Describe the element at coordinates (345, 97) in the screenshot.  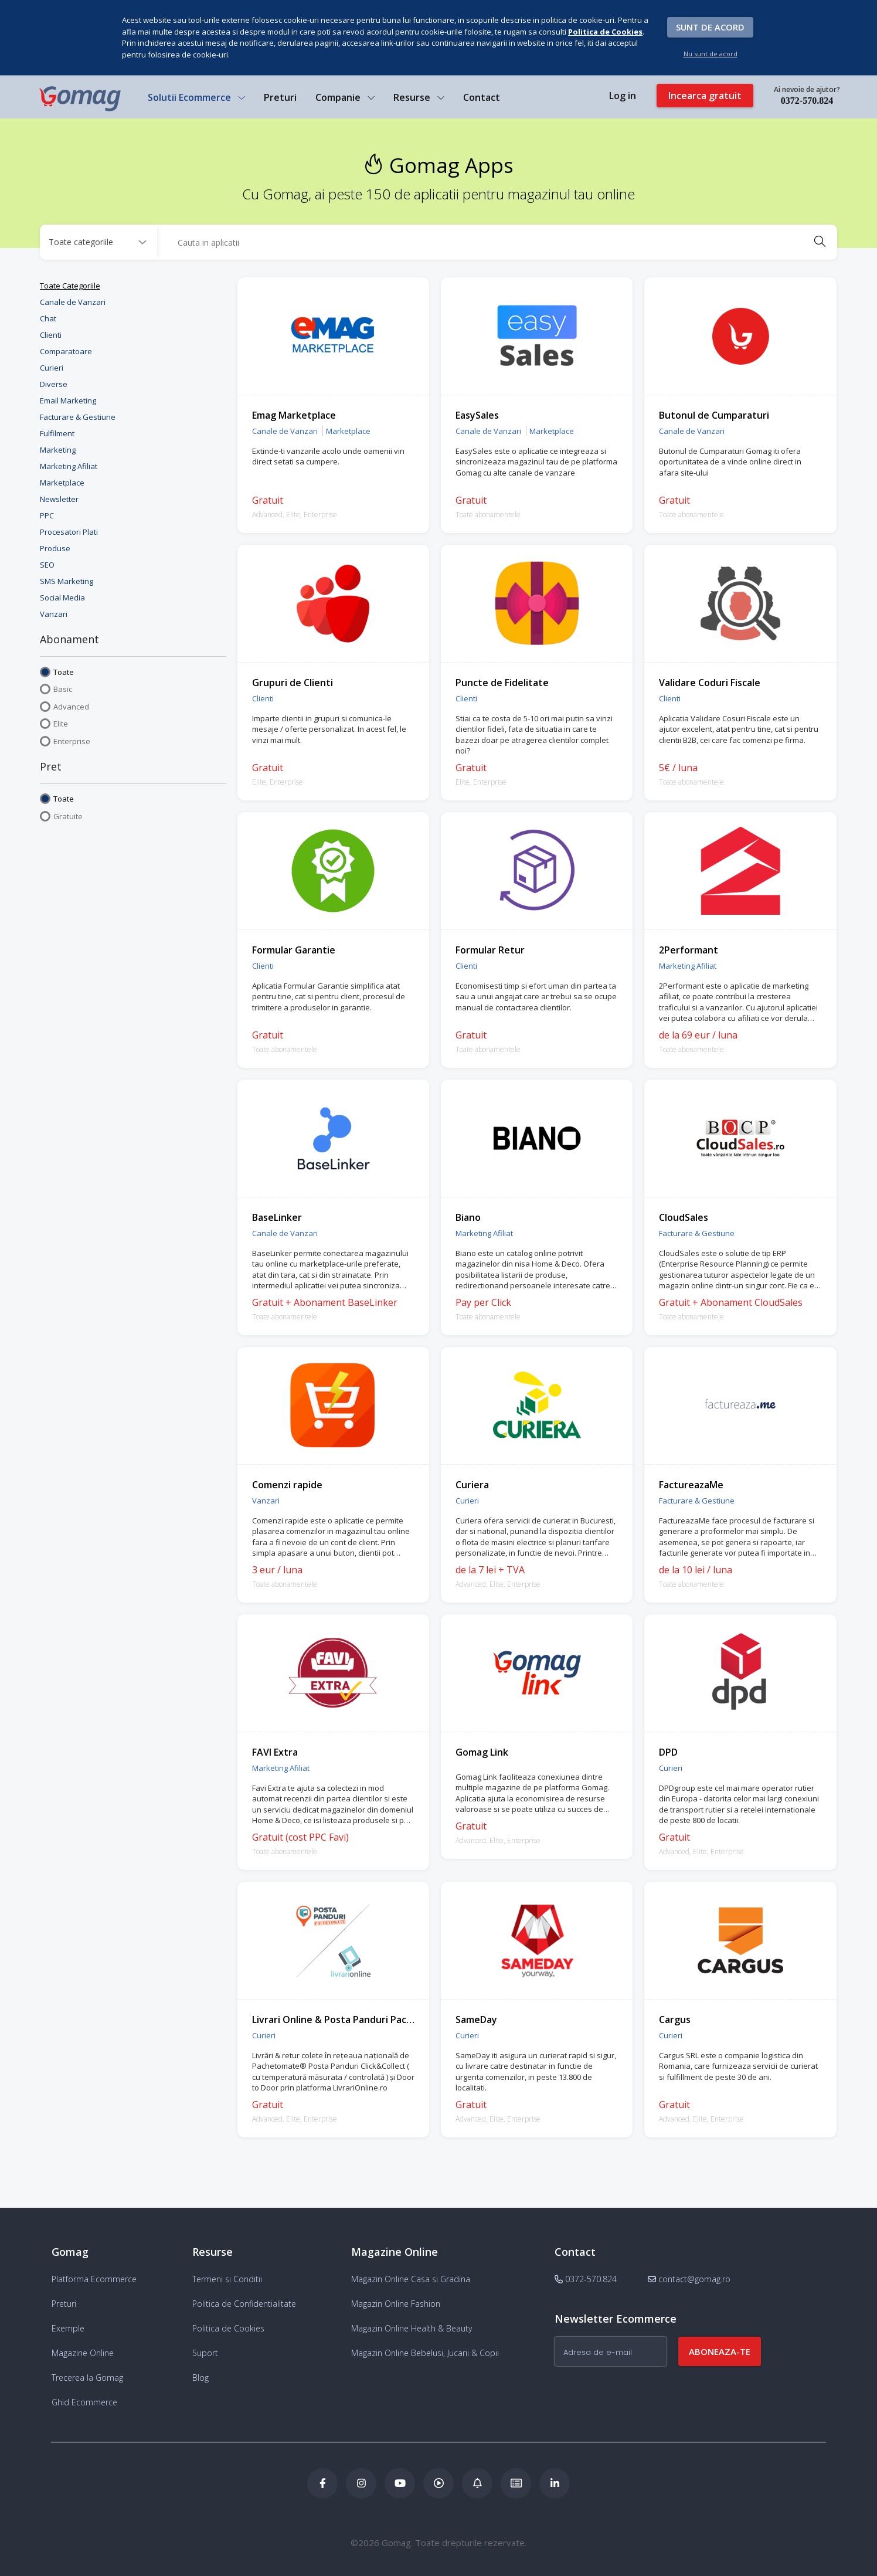
I see `Companie` at that location.